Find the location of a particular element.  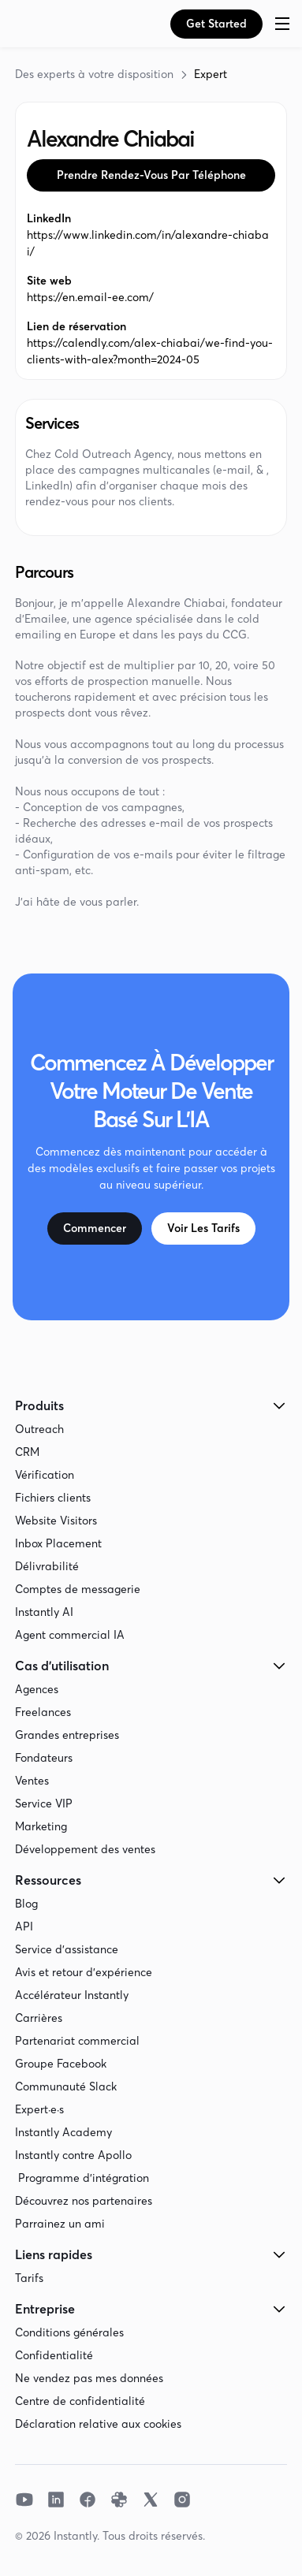

Délivrabilité is located at coordinates (47, 1566).